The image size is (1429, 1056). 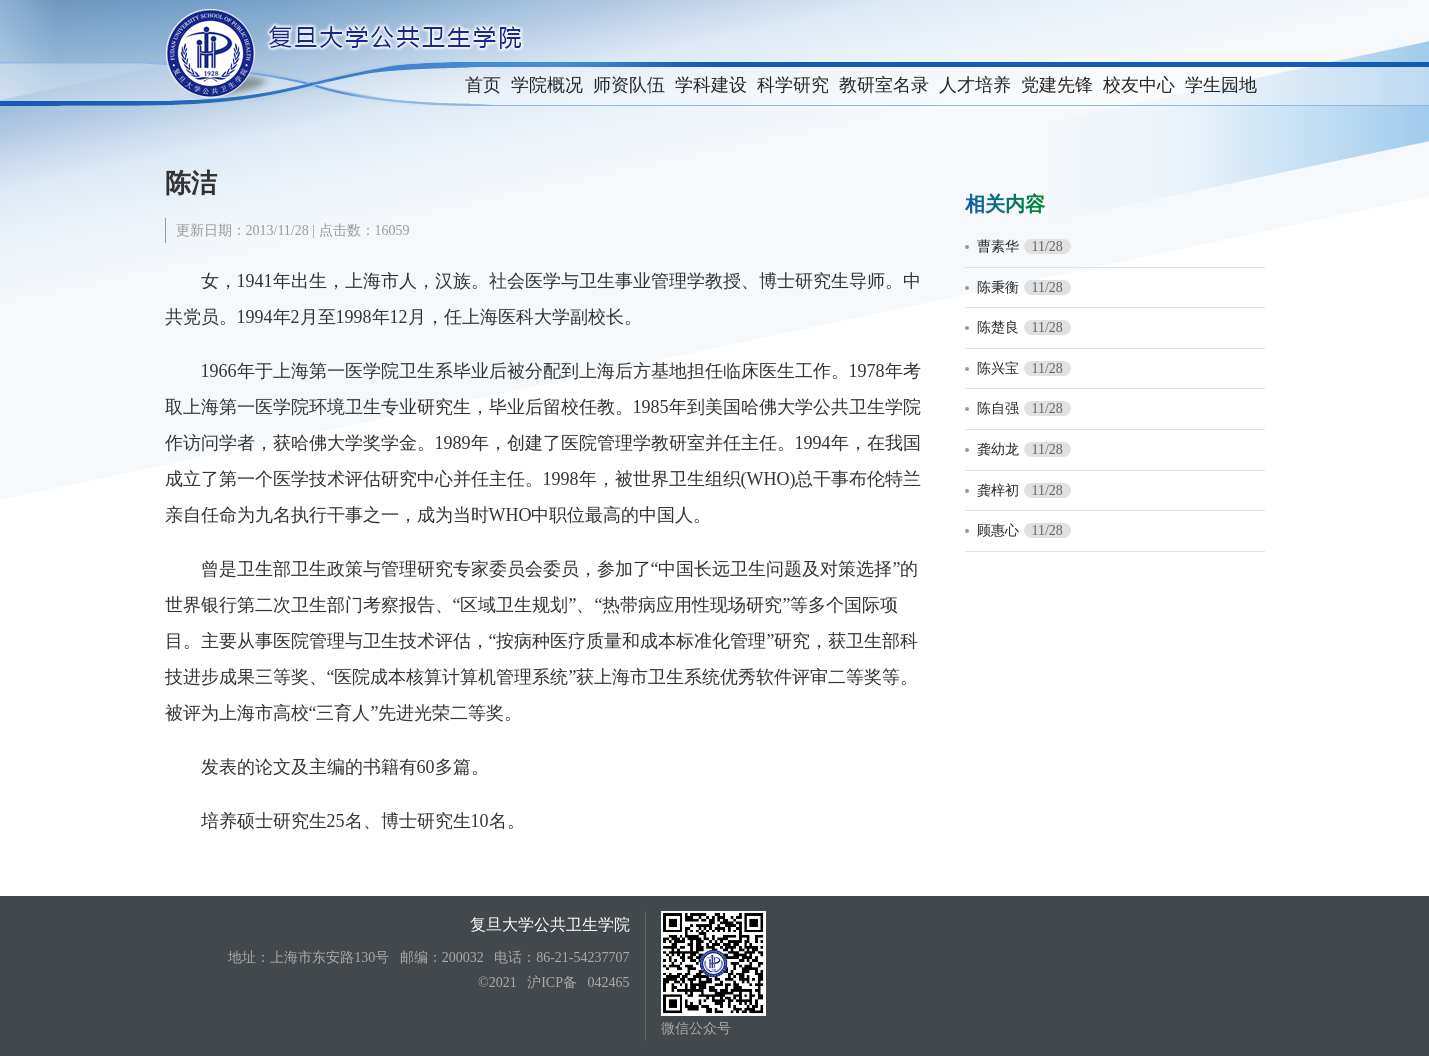 What do you see at coordinates (975, 85) in the screenshot?
I see `人才培养` at bounding box center [975, 85].